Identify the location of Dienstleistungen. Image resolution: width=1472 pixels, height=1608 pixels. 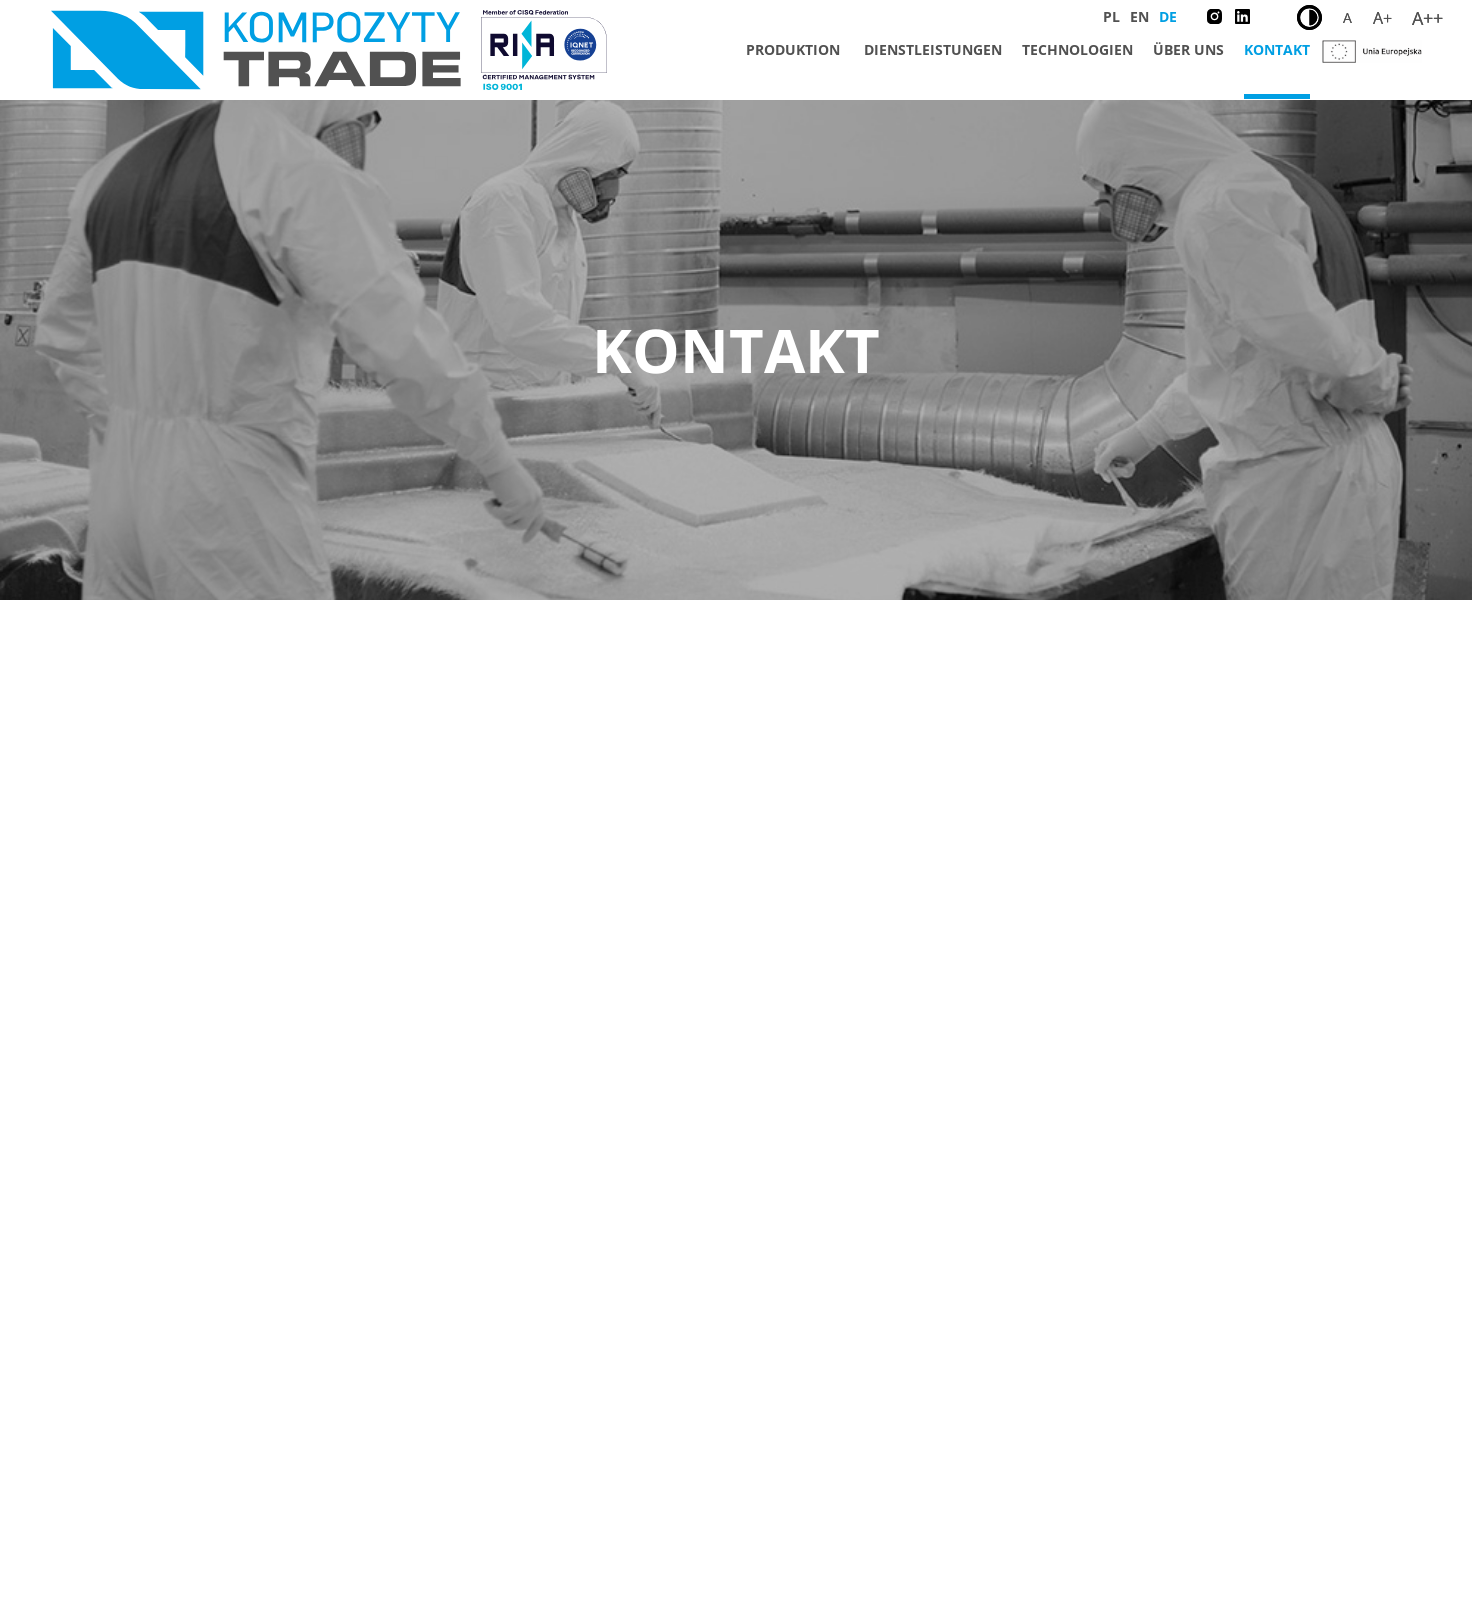
(933, 49).